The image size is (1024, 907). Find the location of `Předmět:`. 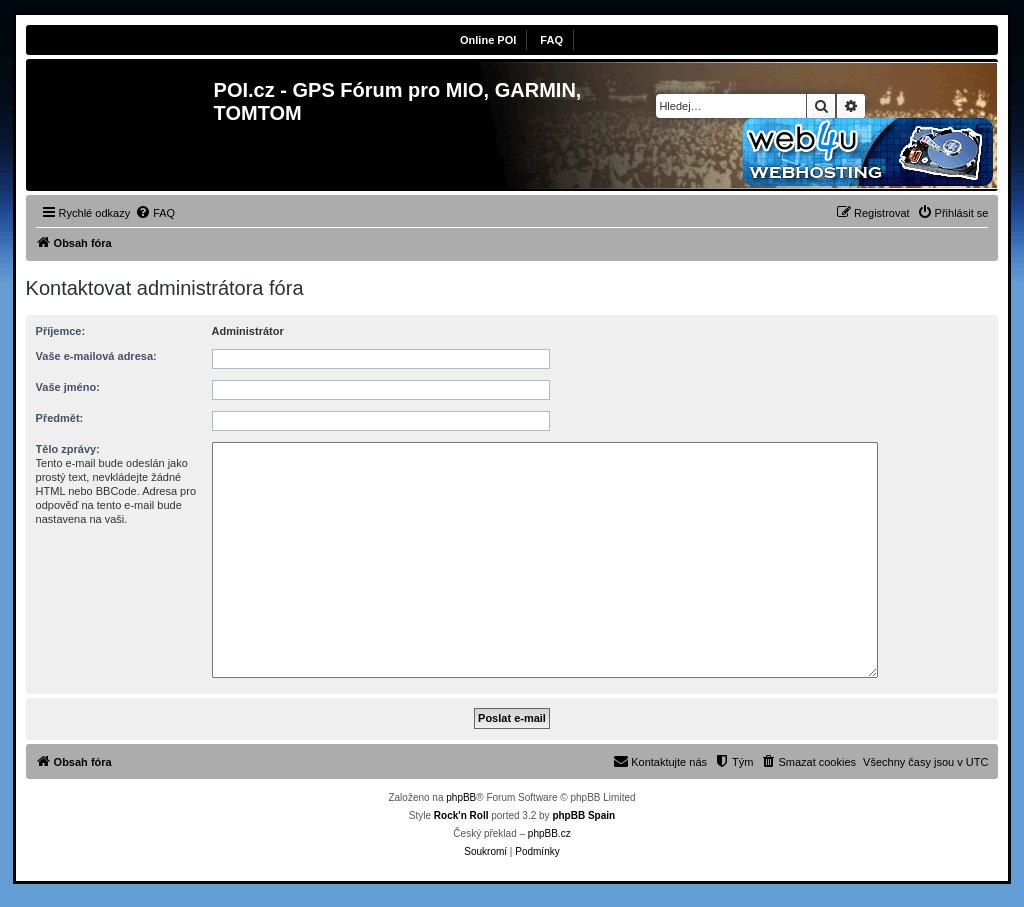

Předmět: is located at coordinates (60, 418).